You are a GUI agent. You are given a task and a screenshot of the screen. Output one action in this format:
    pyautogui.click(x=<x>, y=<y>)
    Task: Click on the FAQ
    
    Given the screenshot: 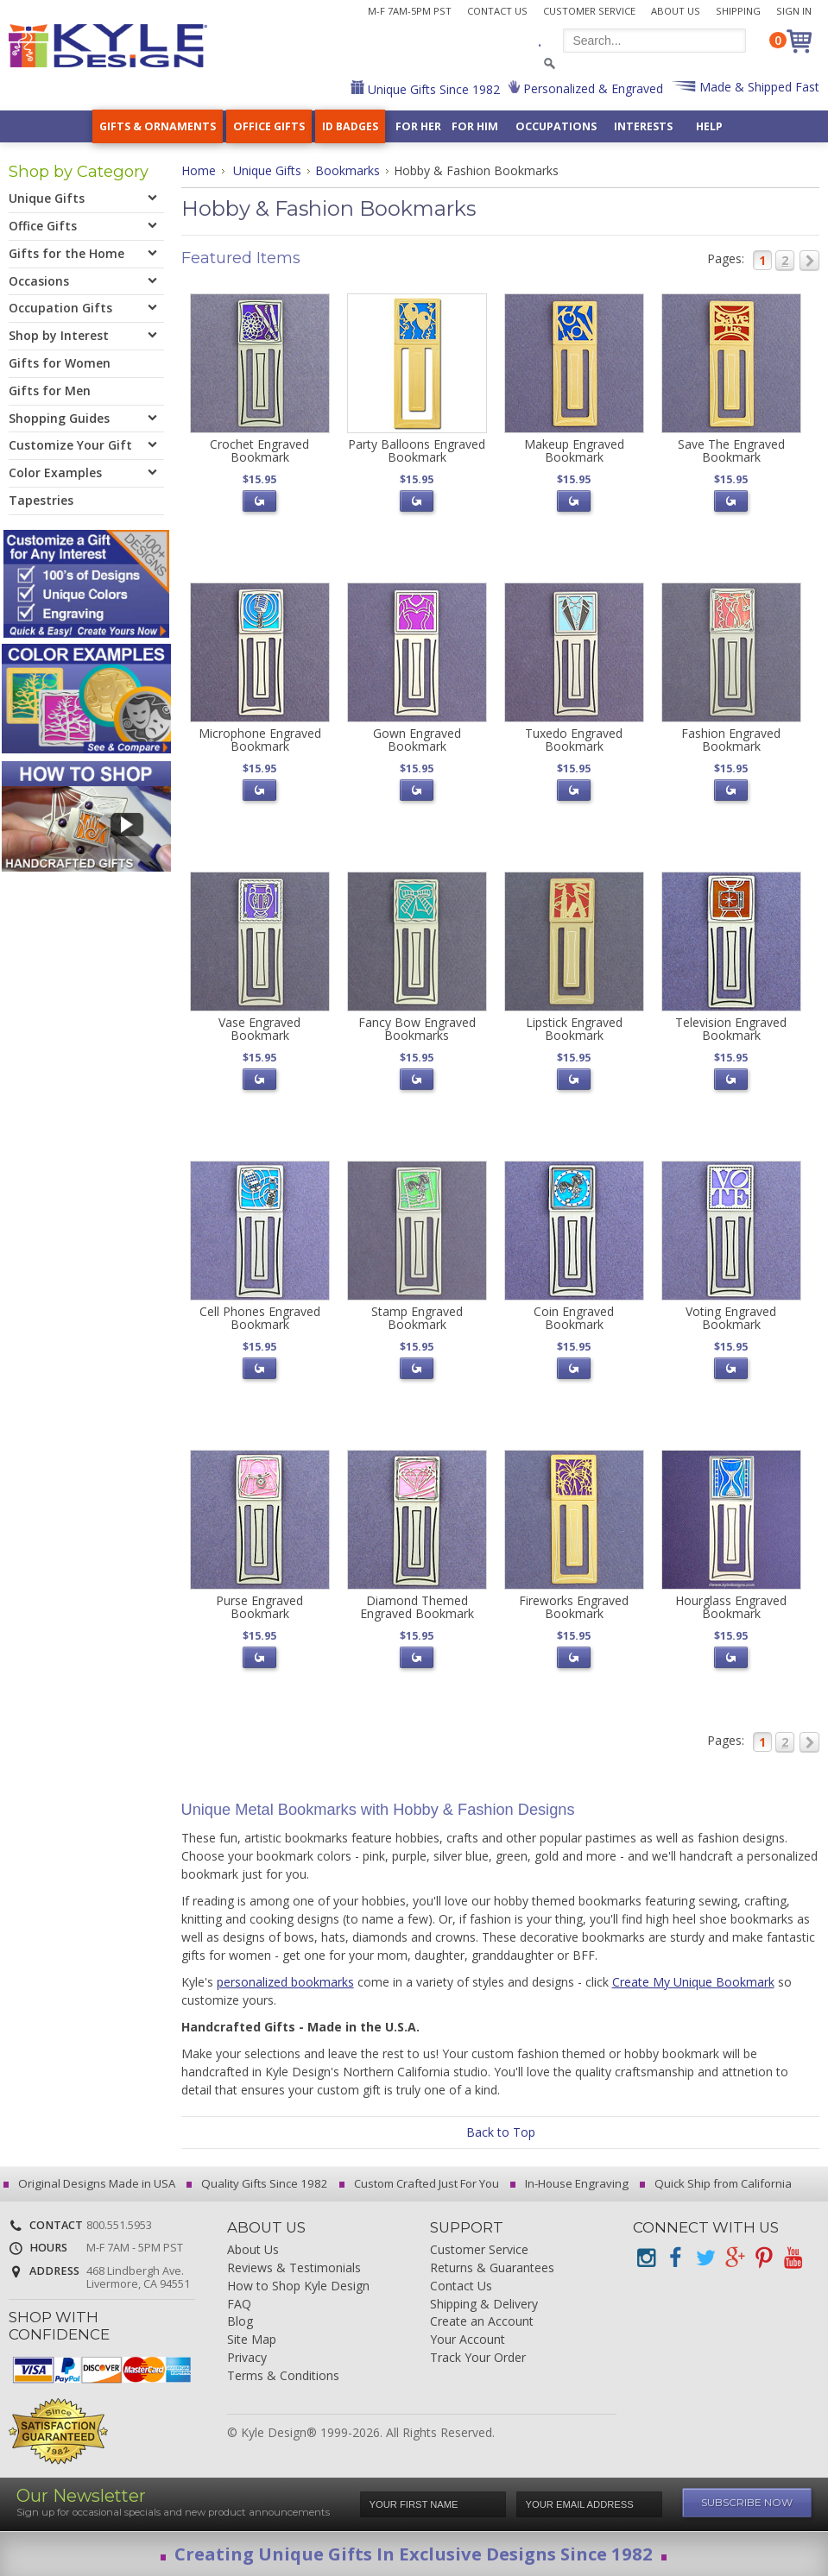 What is the action you would take?
    pyautogui.click(x=239, y=2304)
    